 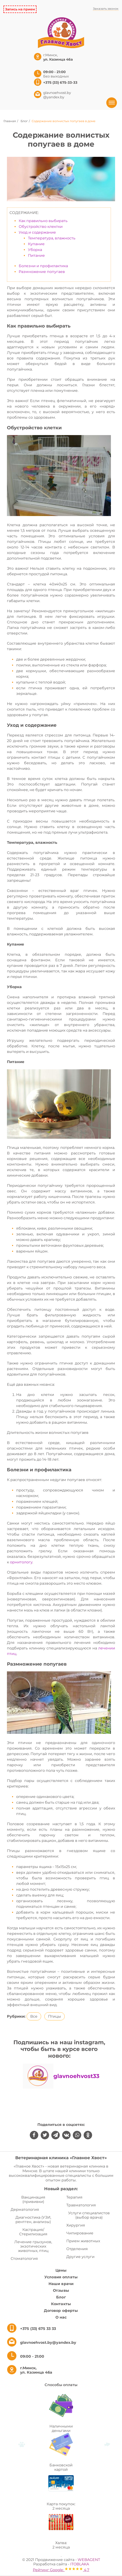 I want to click on WEBAGENT, so click(x=89, y=2559).